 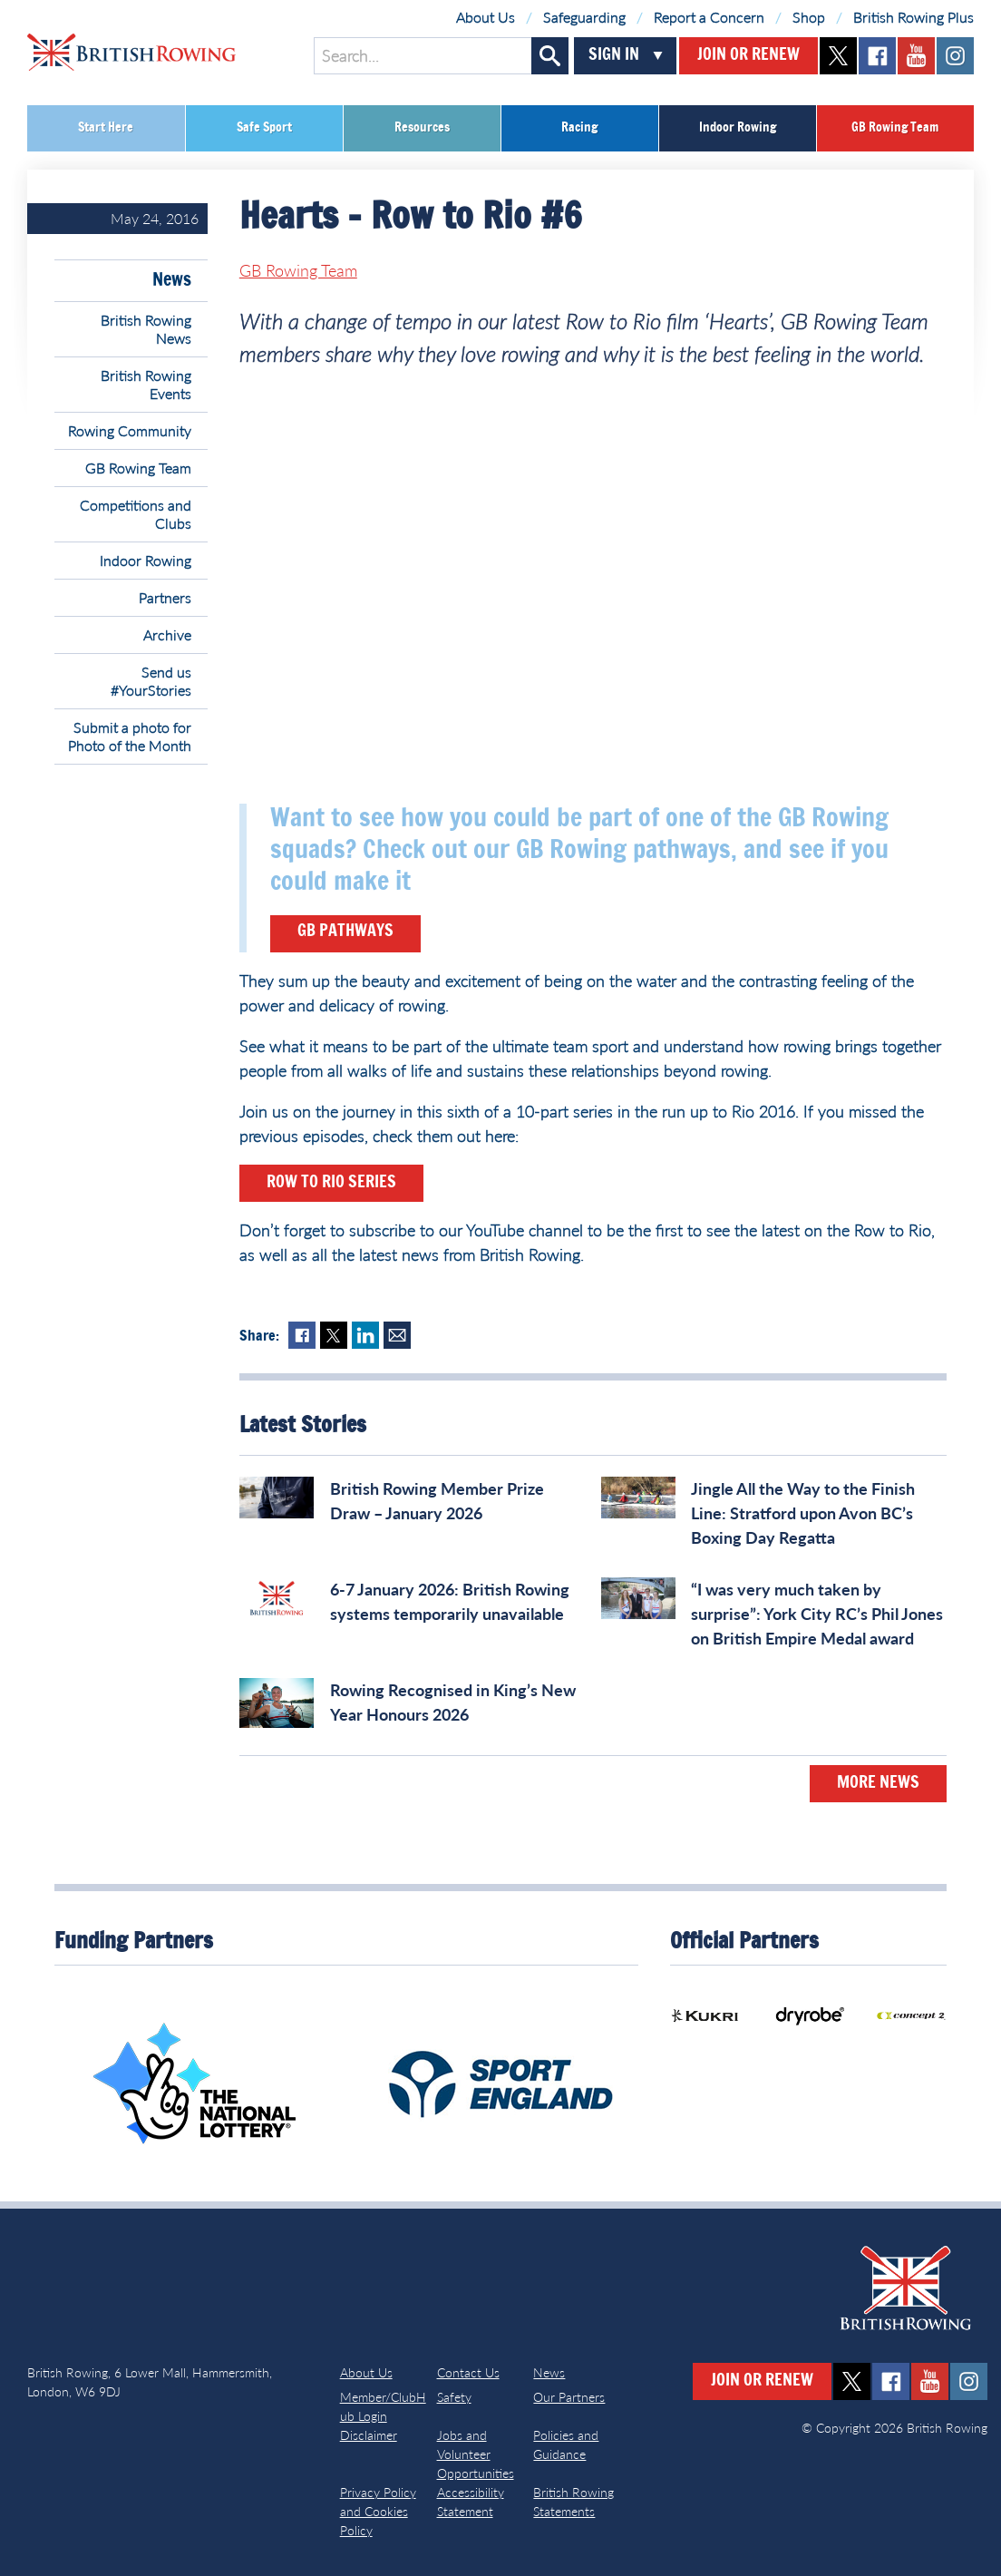 I want to click on Archive, so click(x=167, y=634).